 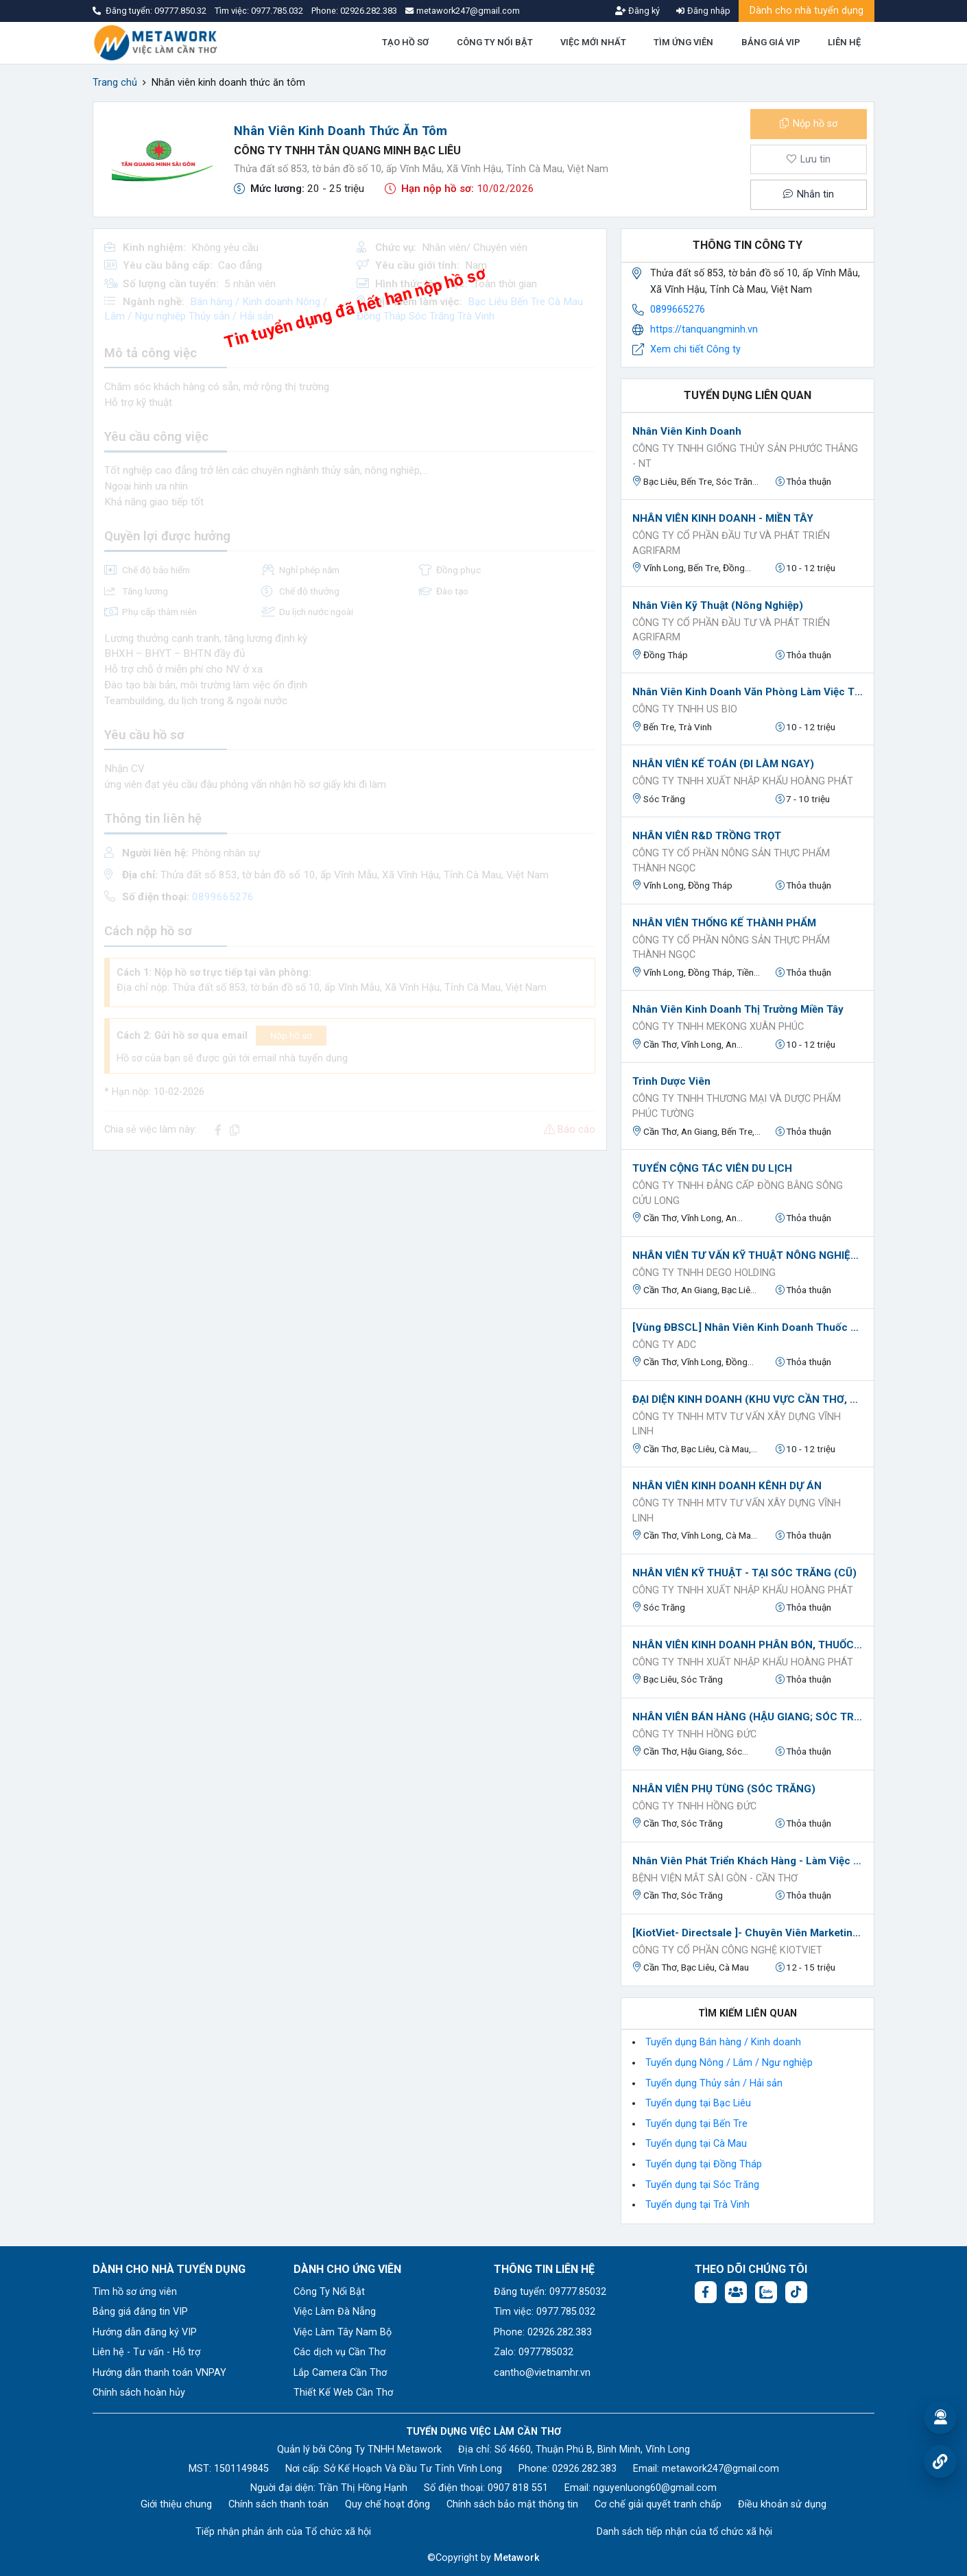 What do you see at coordinates (747, 1399) in the screenshot?
I see `ĐẠI DIỆN KINH DOANH (KHU VỰC CẦN THƠ, CÀ MAU, BẠC LIÊU, KIÊN GIANG)` at bounding box center [747, 1399].